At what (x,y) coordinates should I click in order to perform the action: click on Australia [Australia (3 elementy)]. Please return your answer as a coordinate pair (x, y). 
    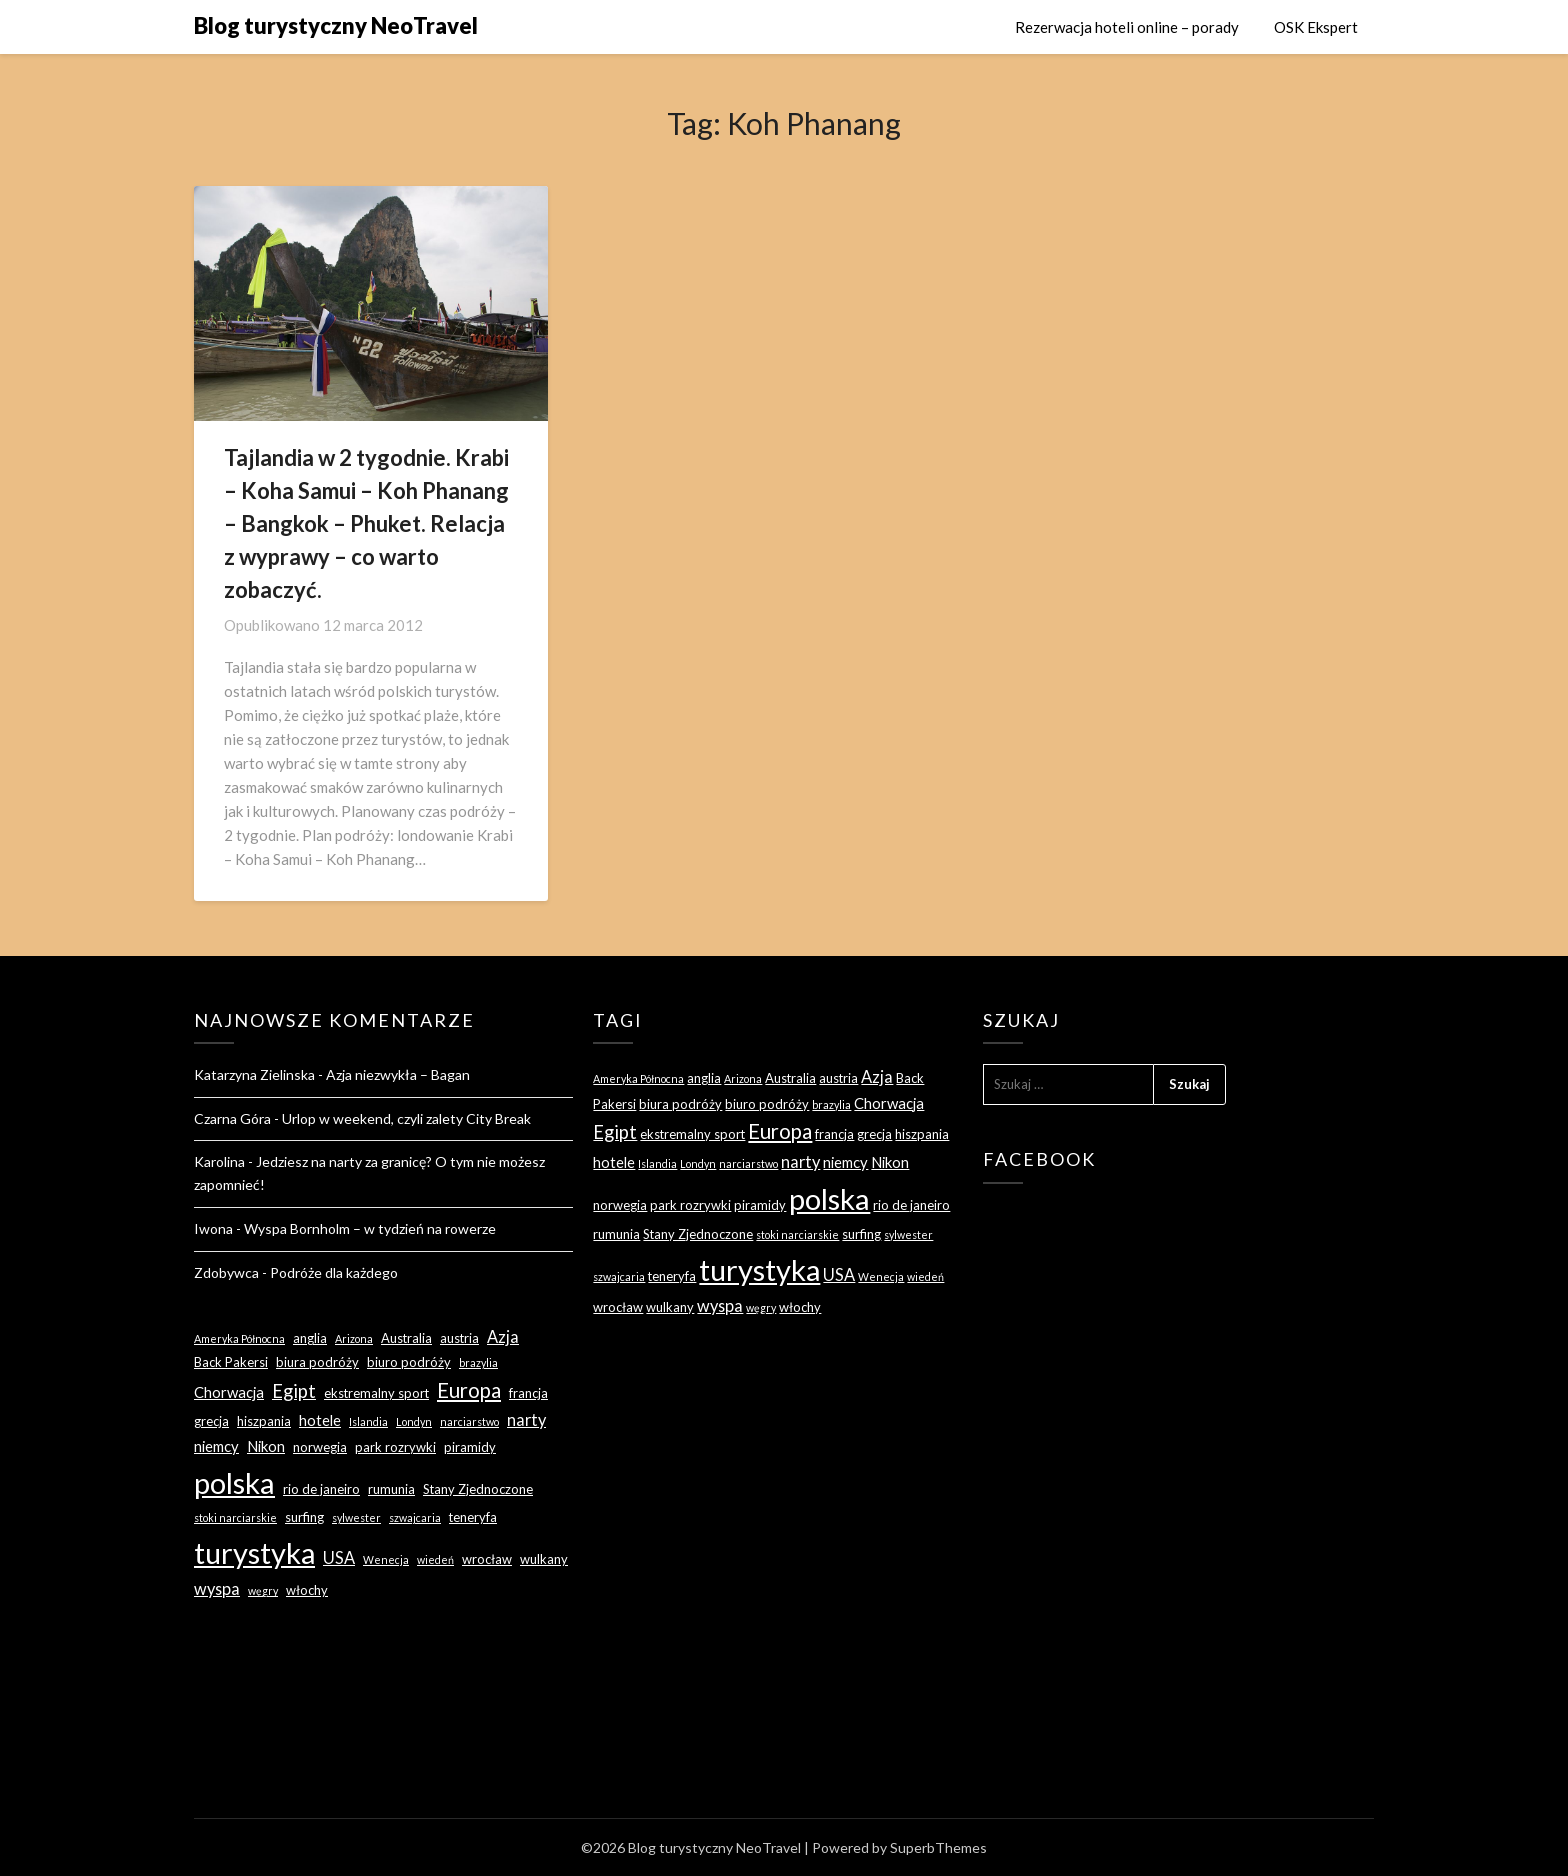
    Looking at the image, I should click on (406, 1338).